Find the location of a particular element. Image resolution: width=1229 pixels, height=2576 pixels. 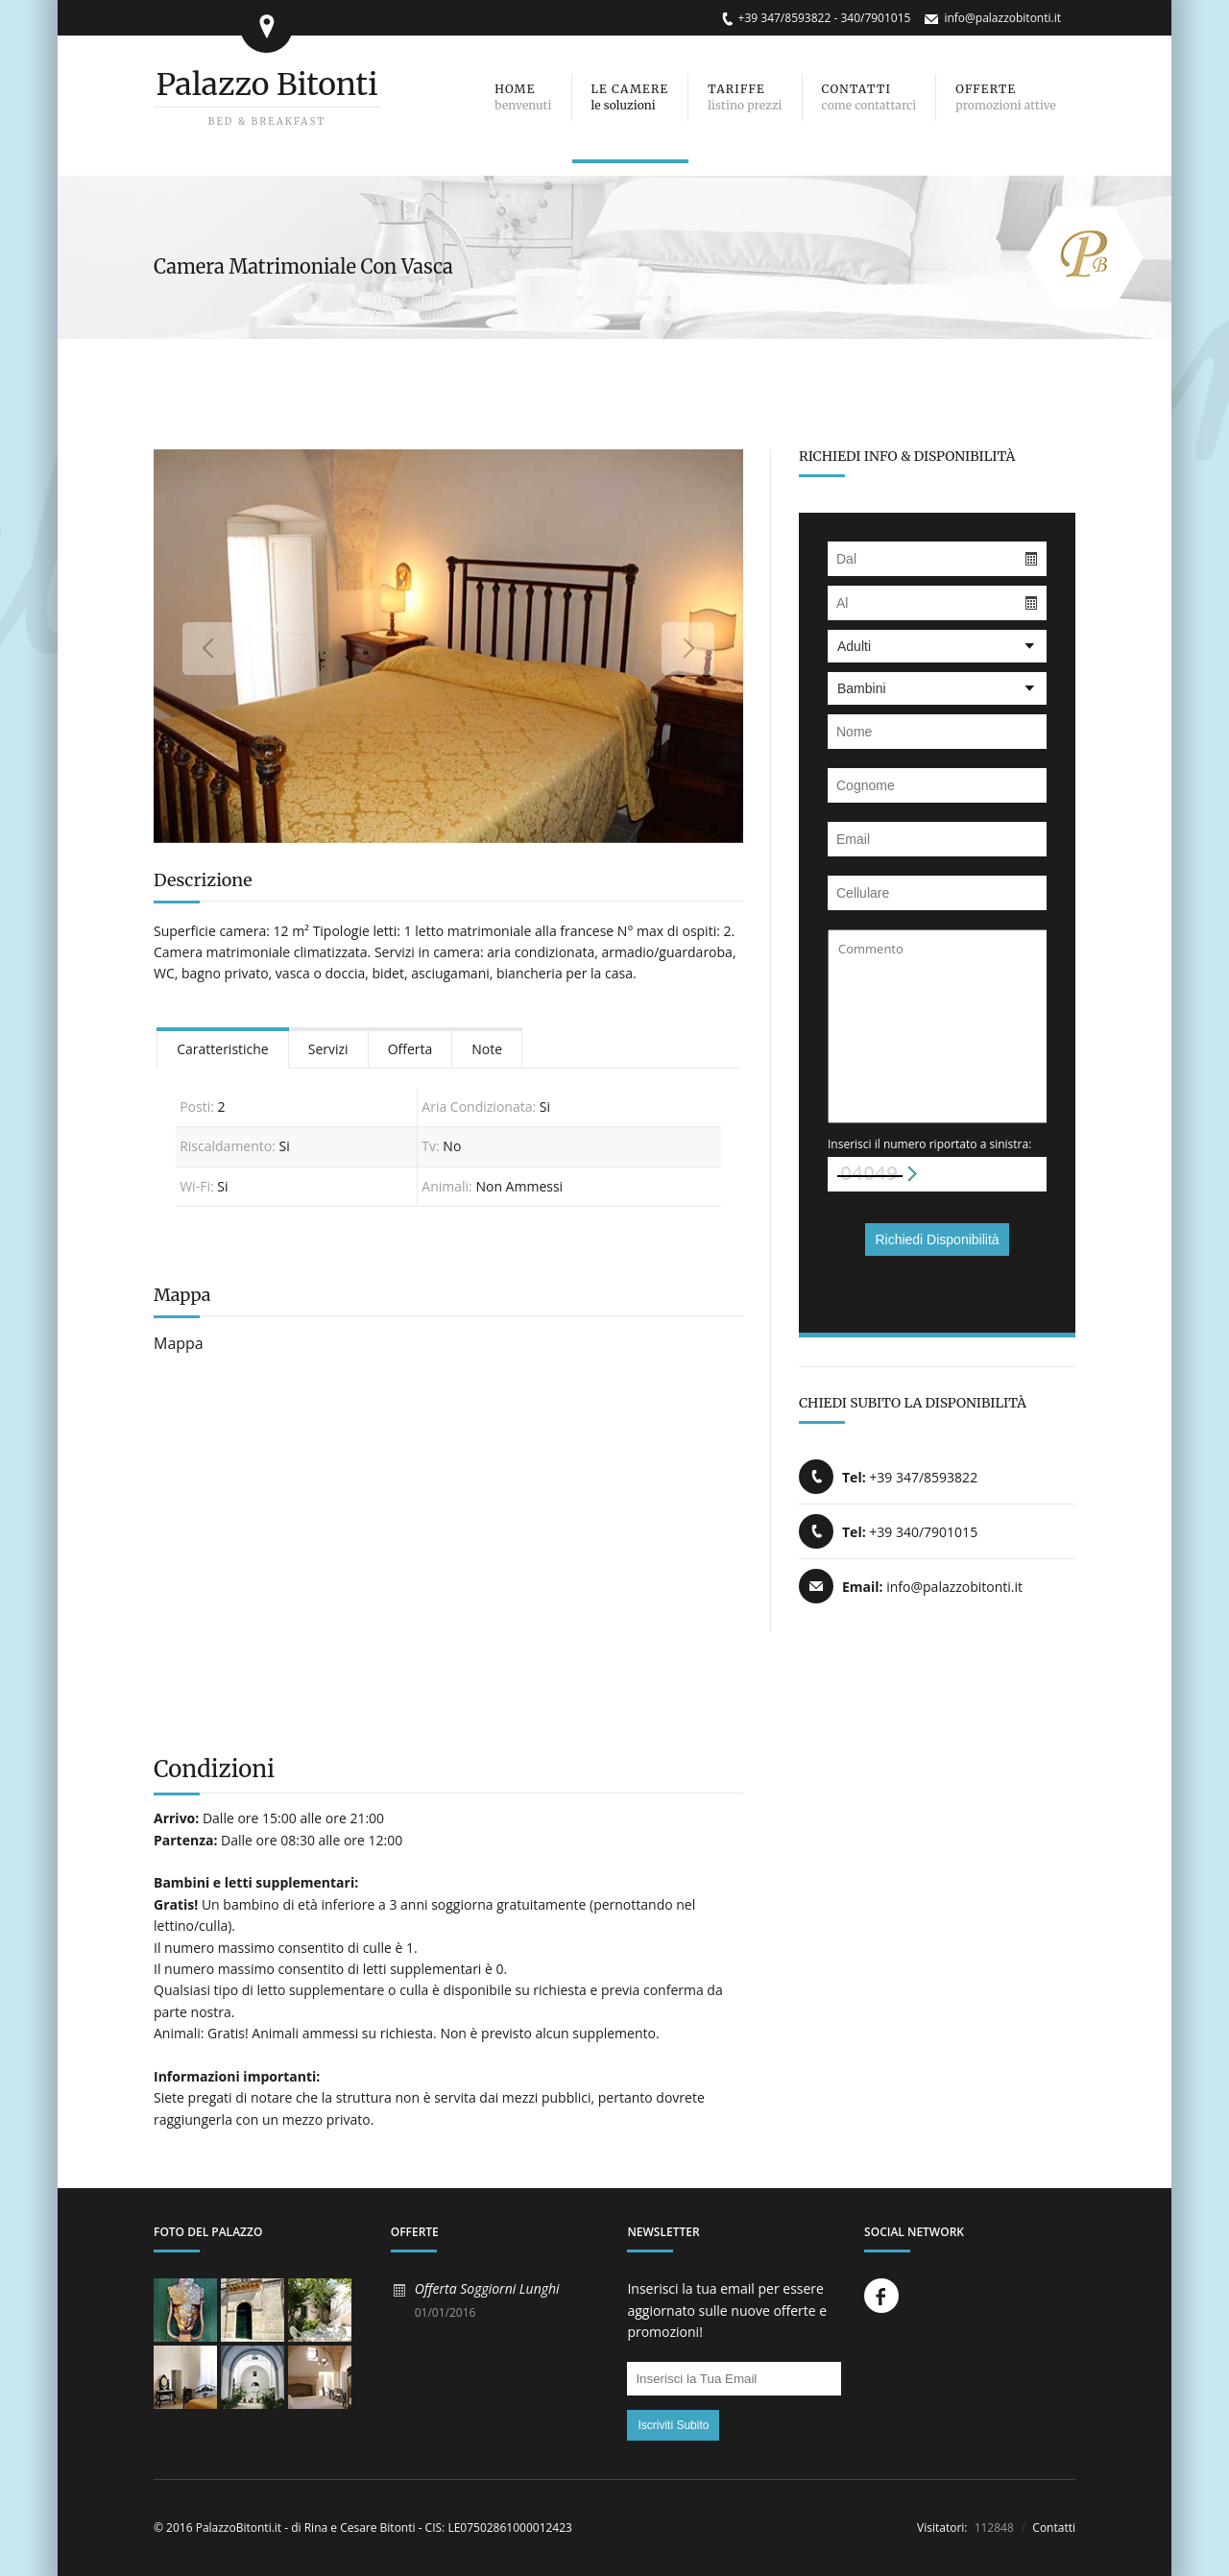

+39 347/8593822 is located at coordinates (784, 18).